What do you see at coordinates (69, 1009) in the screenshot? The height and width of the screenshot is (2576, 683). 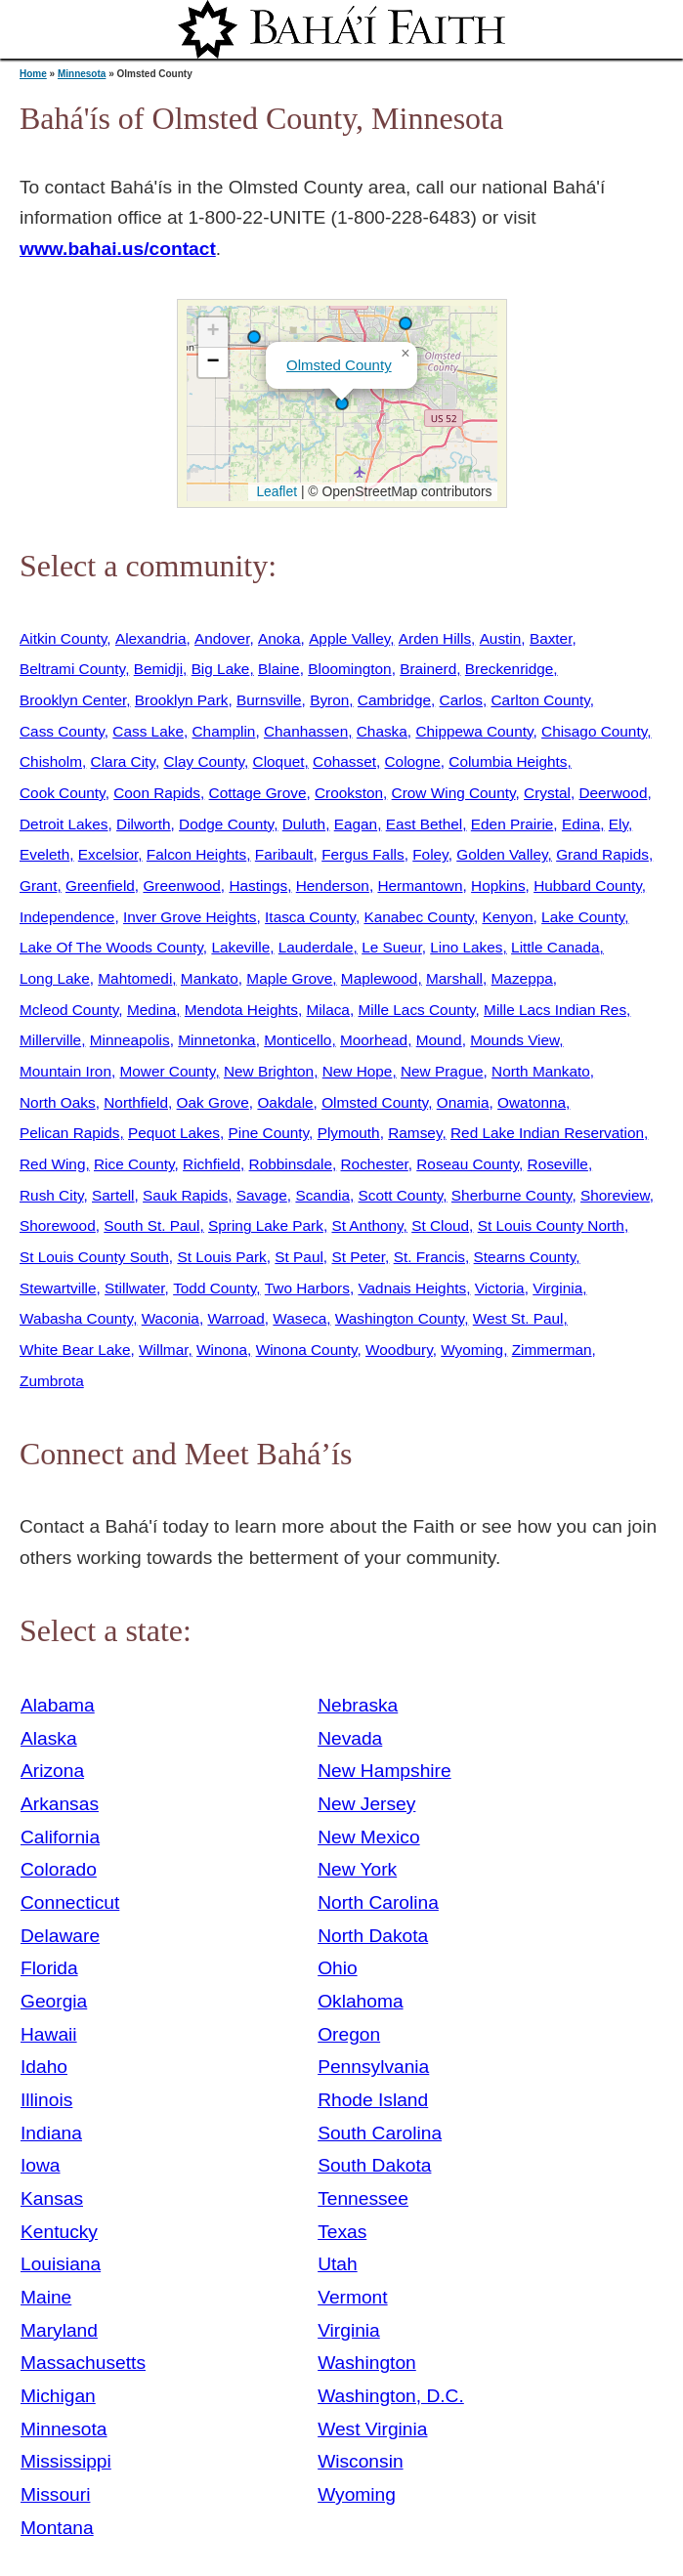 I see `Mcleod County` at bounding box center [69, 1009].